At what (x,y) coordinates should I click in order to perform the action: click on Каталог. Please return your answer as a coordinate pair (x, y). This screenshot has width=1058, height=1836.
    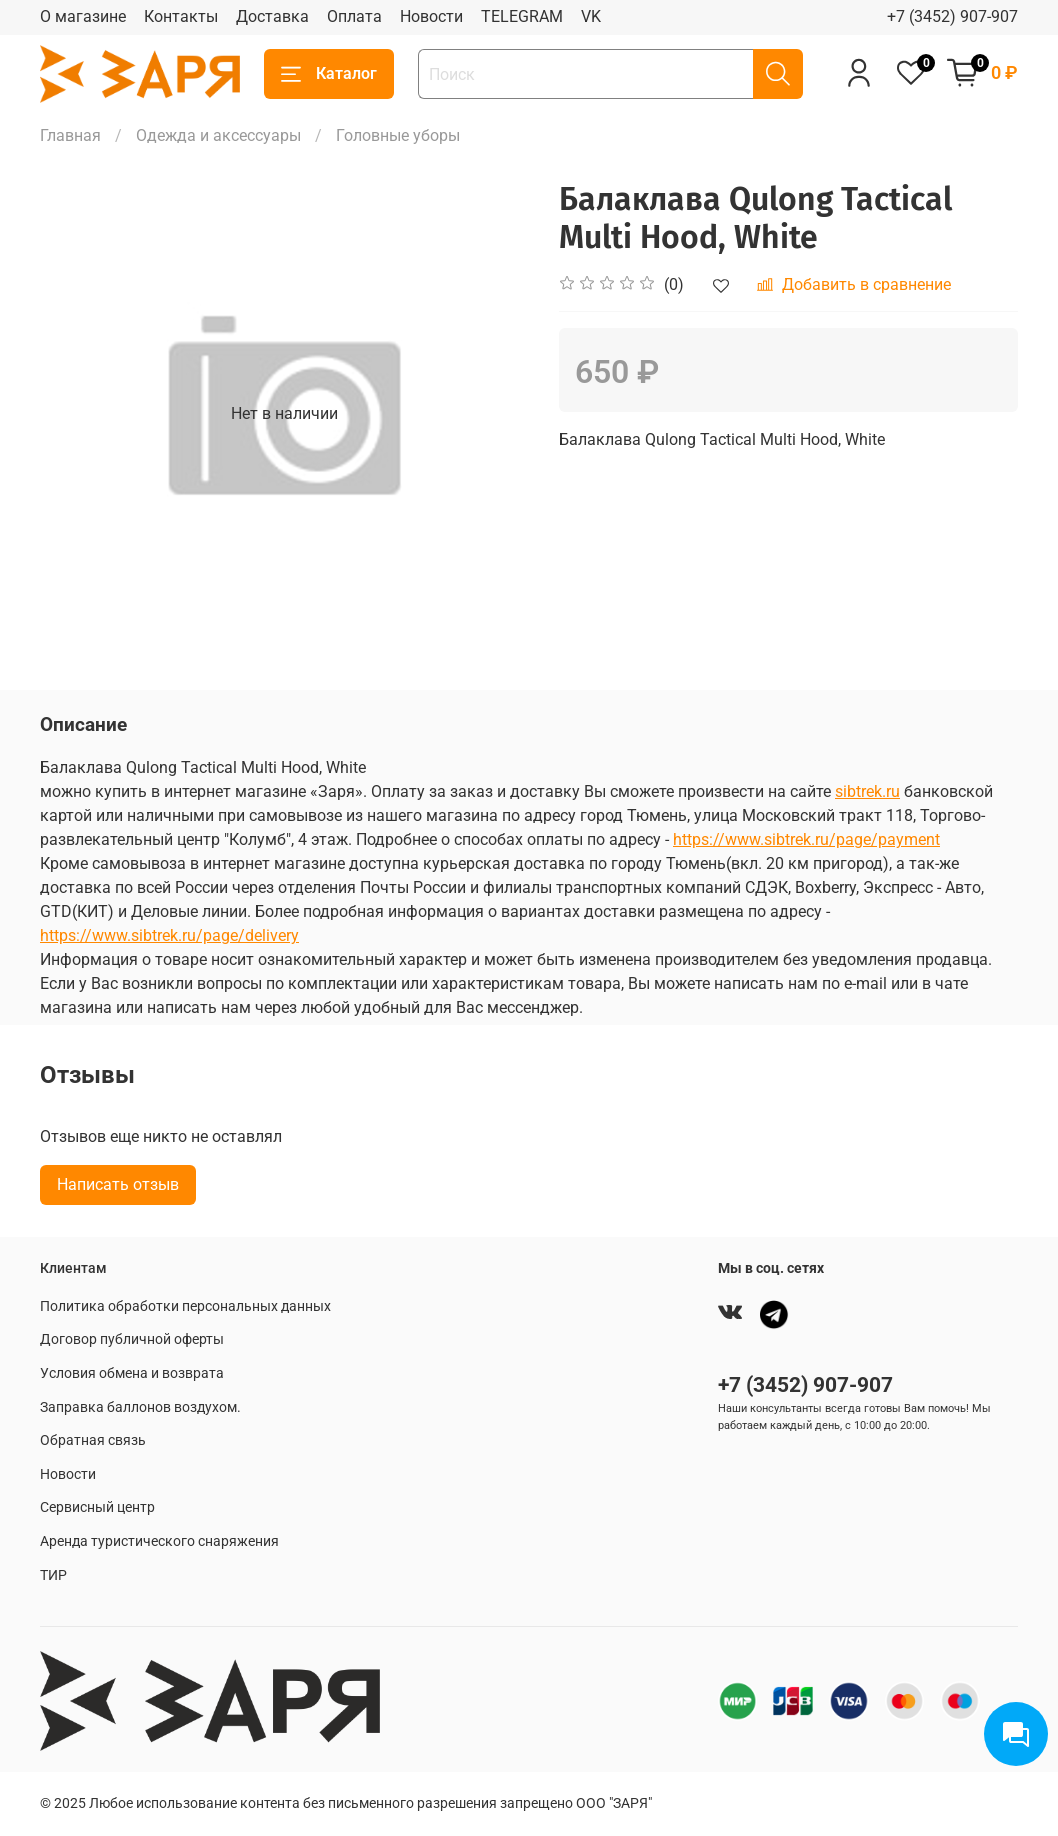
    Looking at the image, I should click on (329, 74).